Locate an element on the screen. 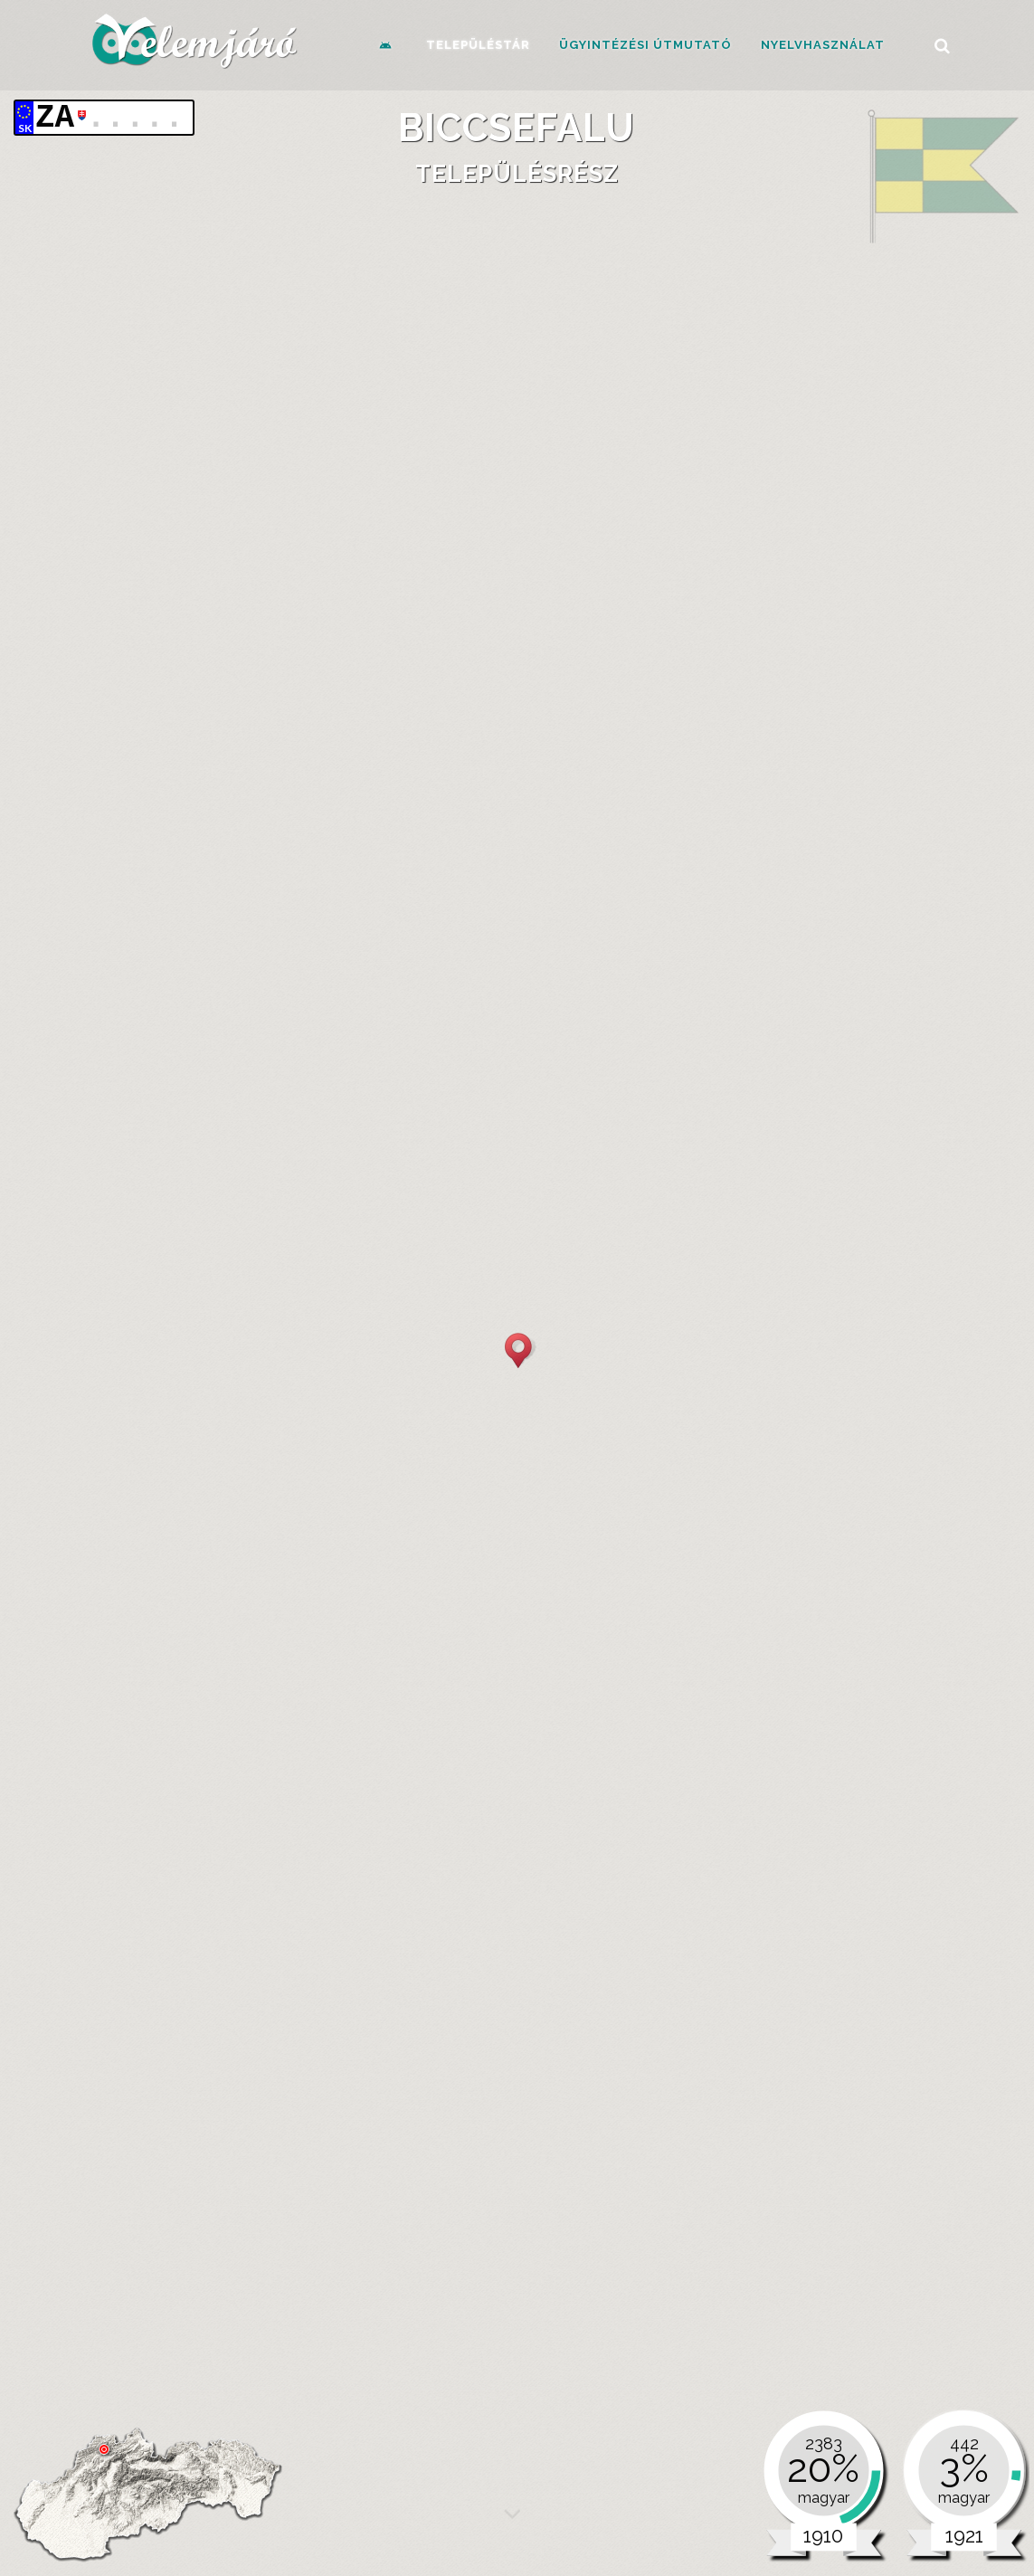 This screenshot has width=1034, height=2576. 1910 is located at coordinates (695, 1667).